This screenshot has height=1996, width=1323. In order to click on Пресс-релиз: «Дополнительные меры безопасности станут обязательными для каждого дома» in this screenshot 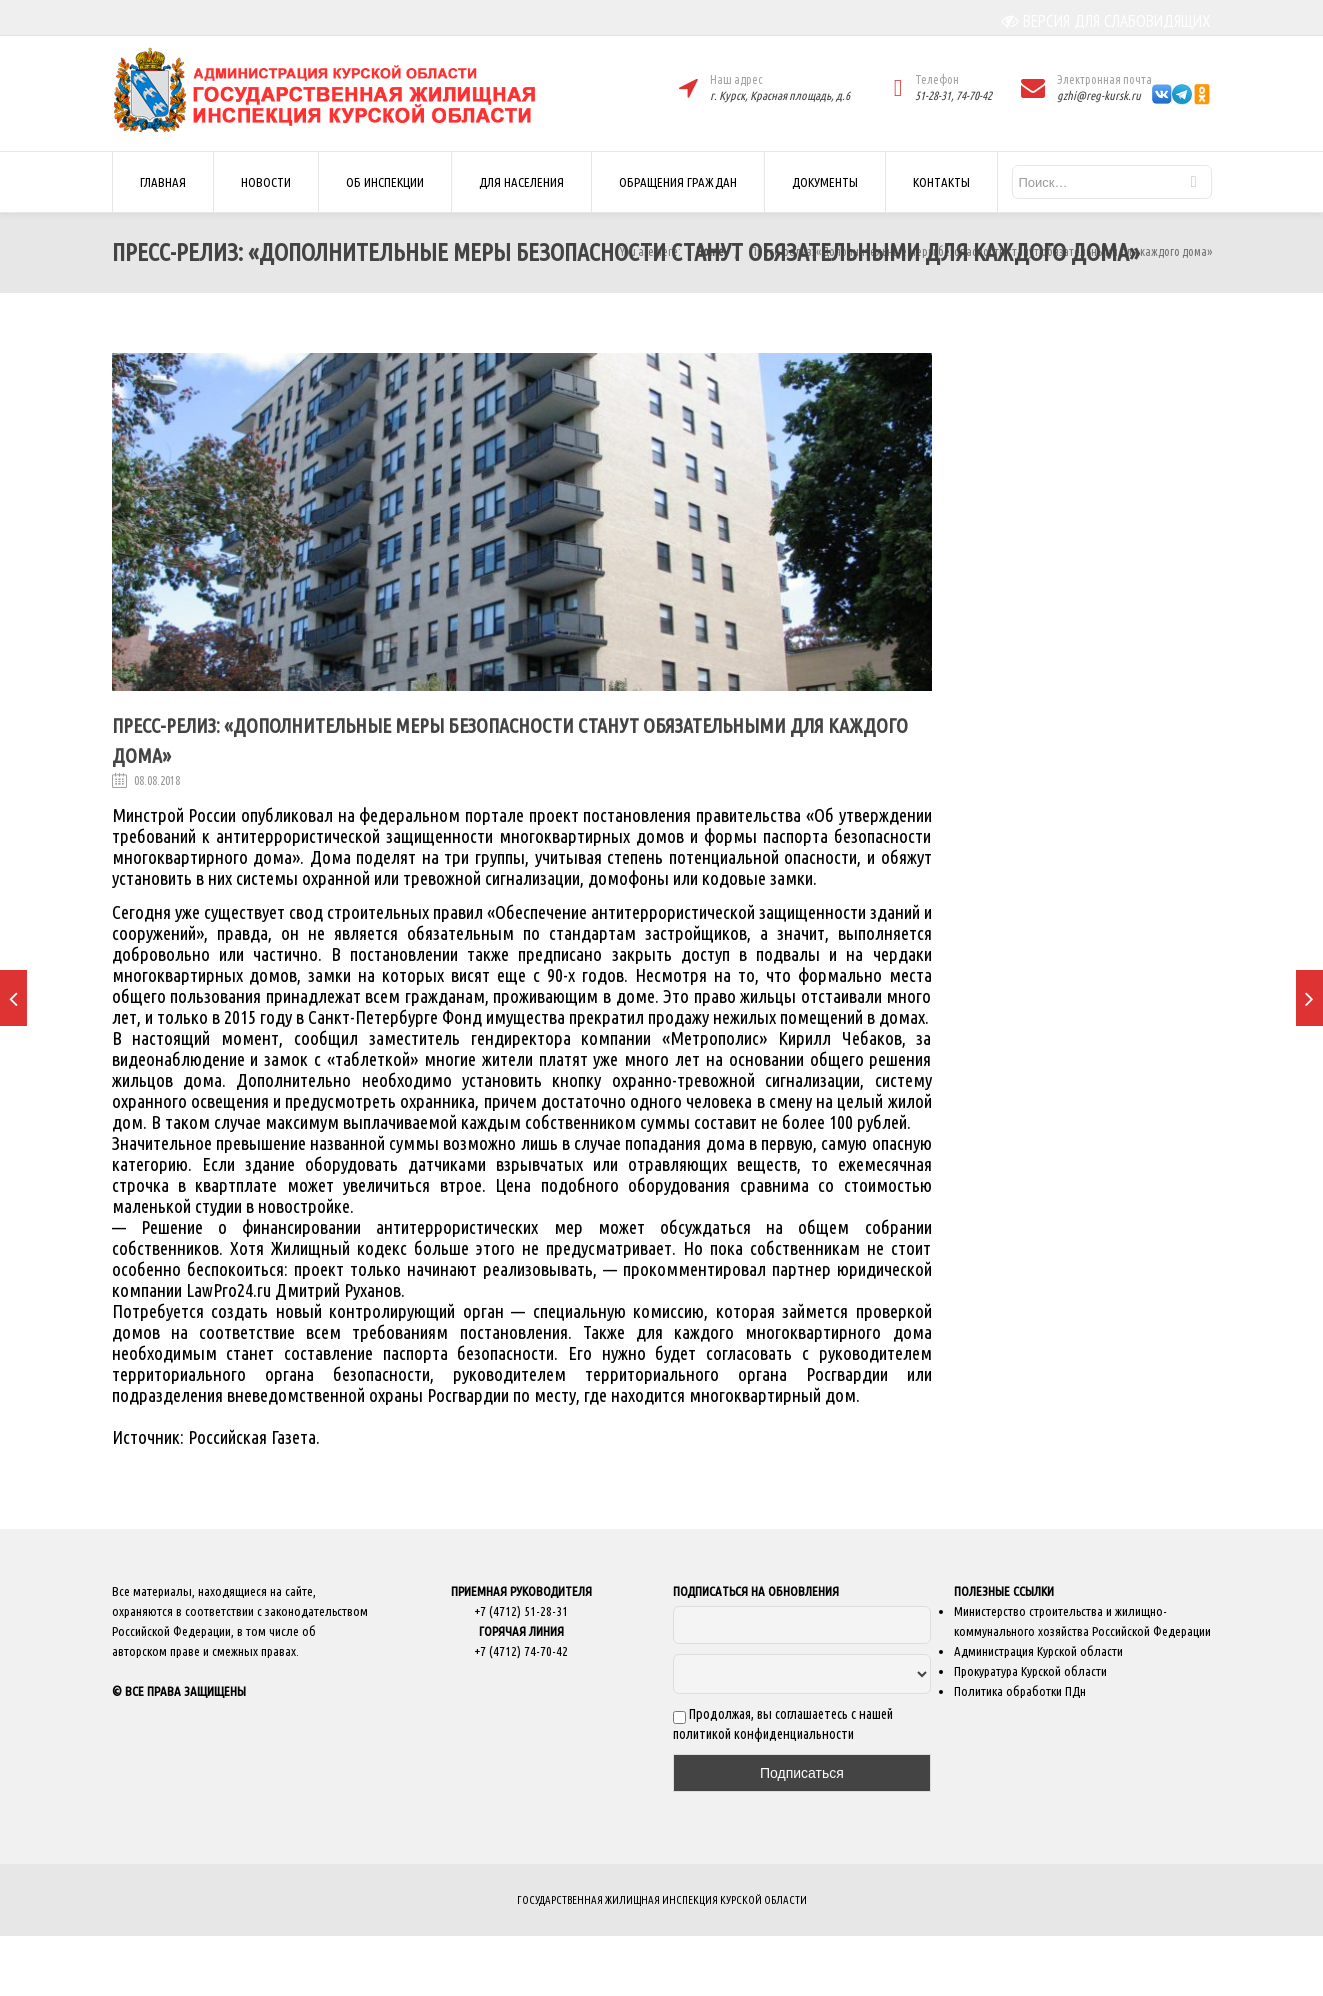, I will do `click(981, 251)`.